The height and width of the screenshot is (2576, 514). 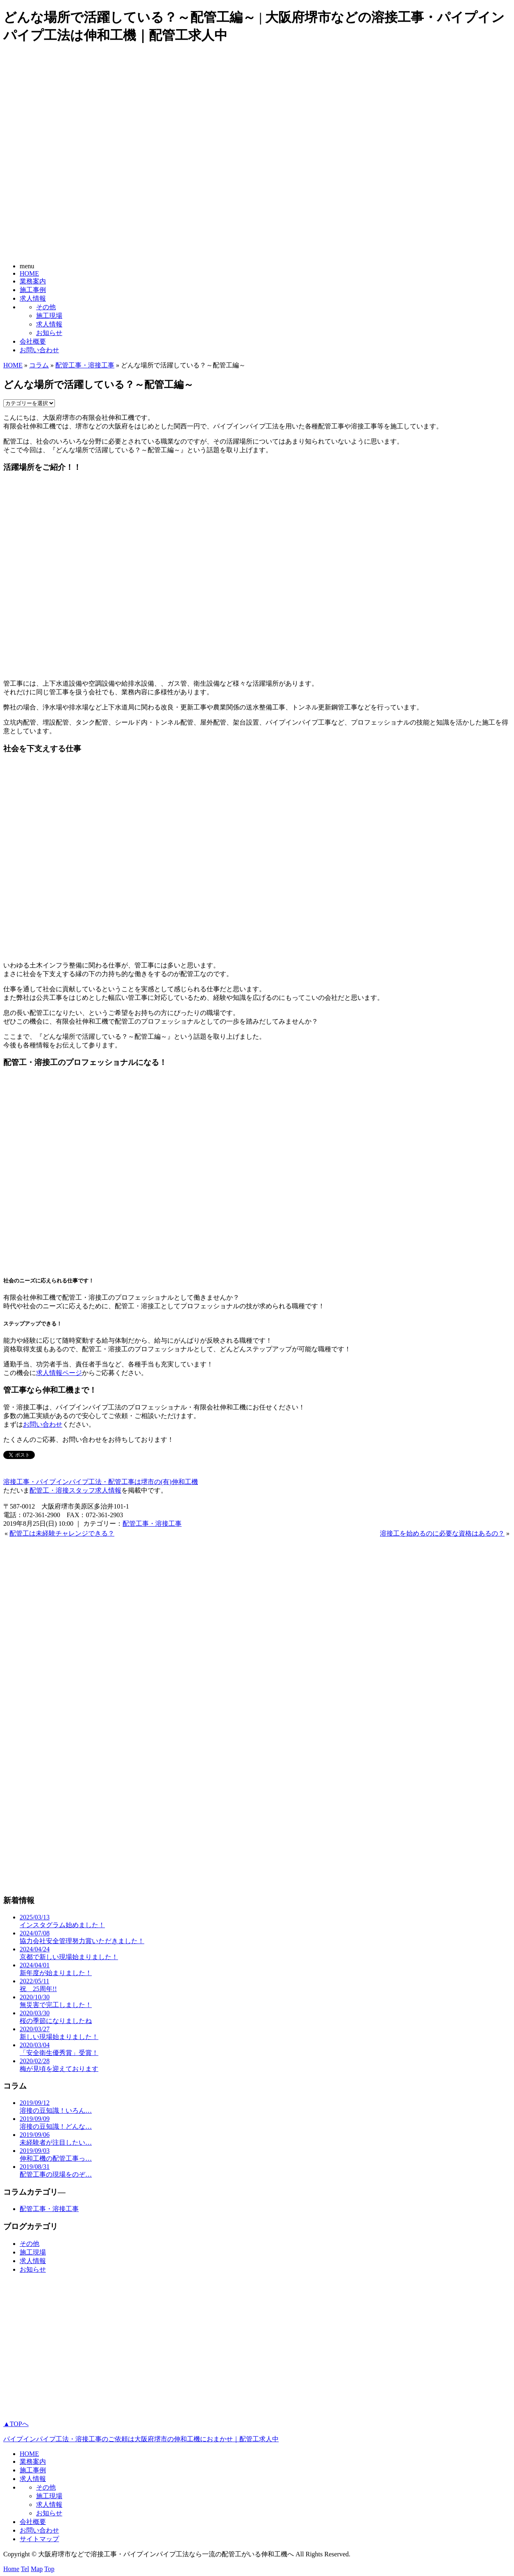 I want to click on お知らせ, so click(x=49, y=332).